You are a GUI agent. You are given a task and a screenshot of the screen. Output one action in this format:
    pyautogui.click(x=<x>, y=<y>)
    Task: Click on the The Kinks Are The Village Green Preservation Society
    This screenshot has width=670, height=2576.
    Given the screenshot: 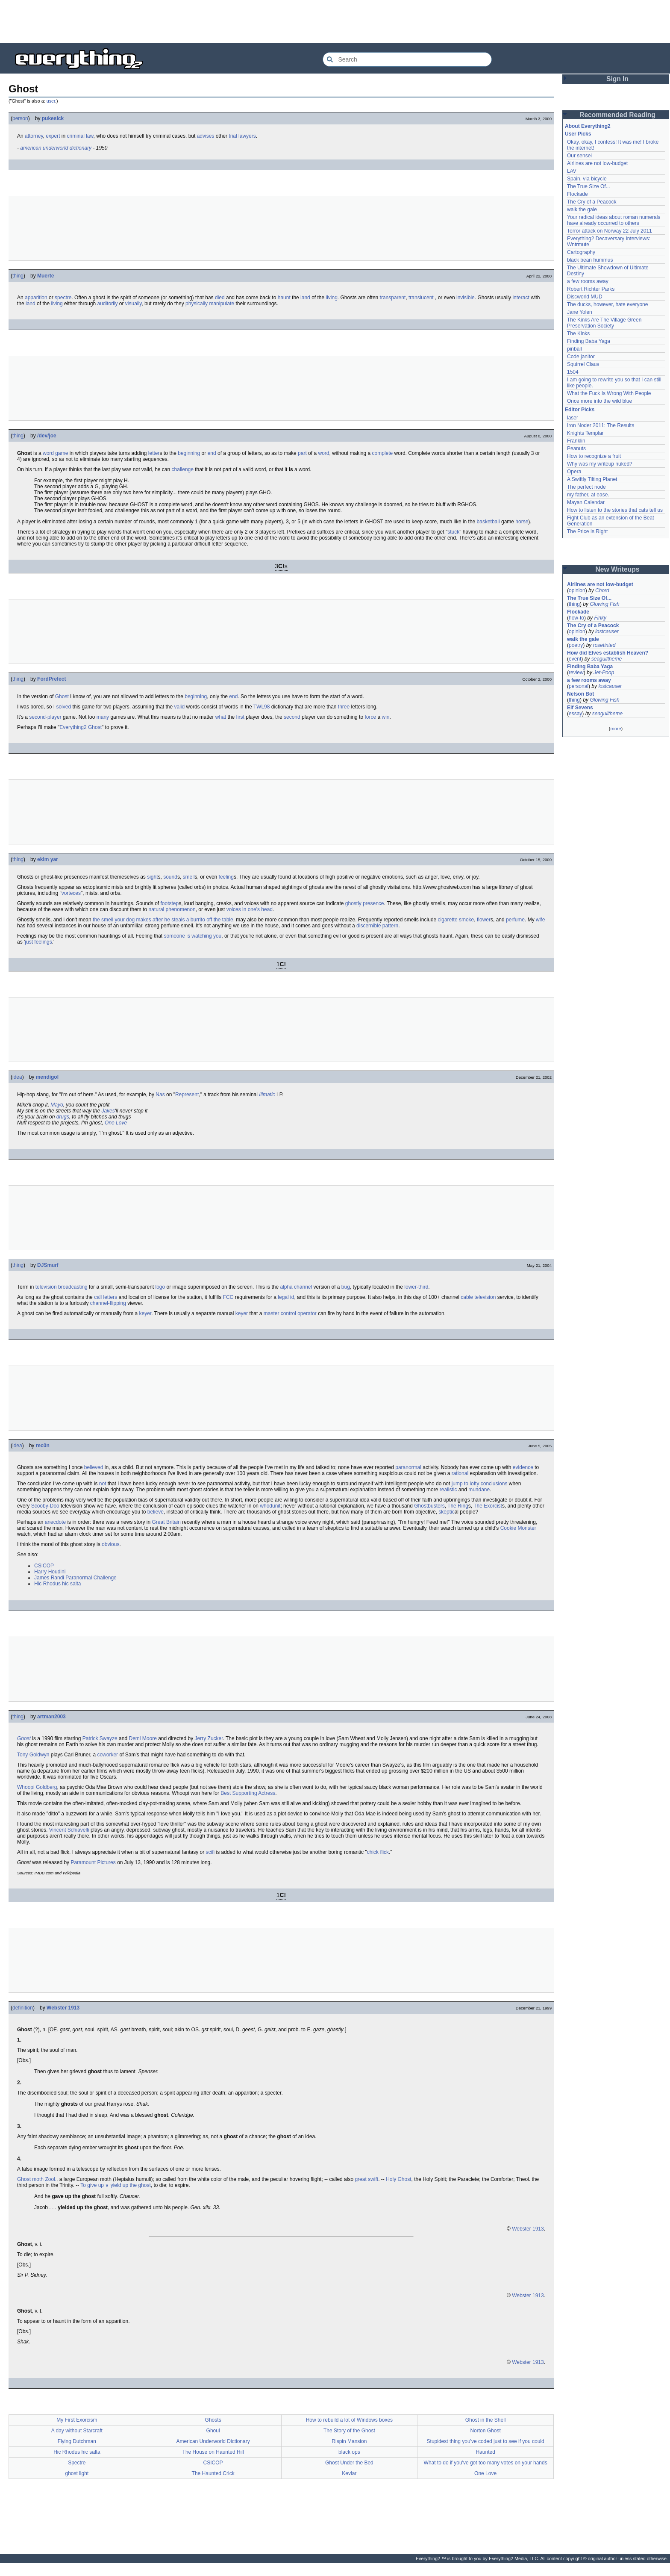 What is the action you would take?
    pyautogui.click(x=604, y=323)
    